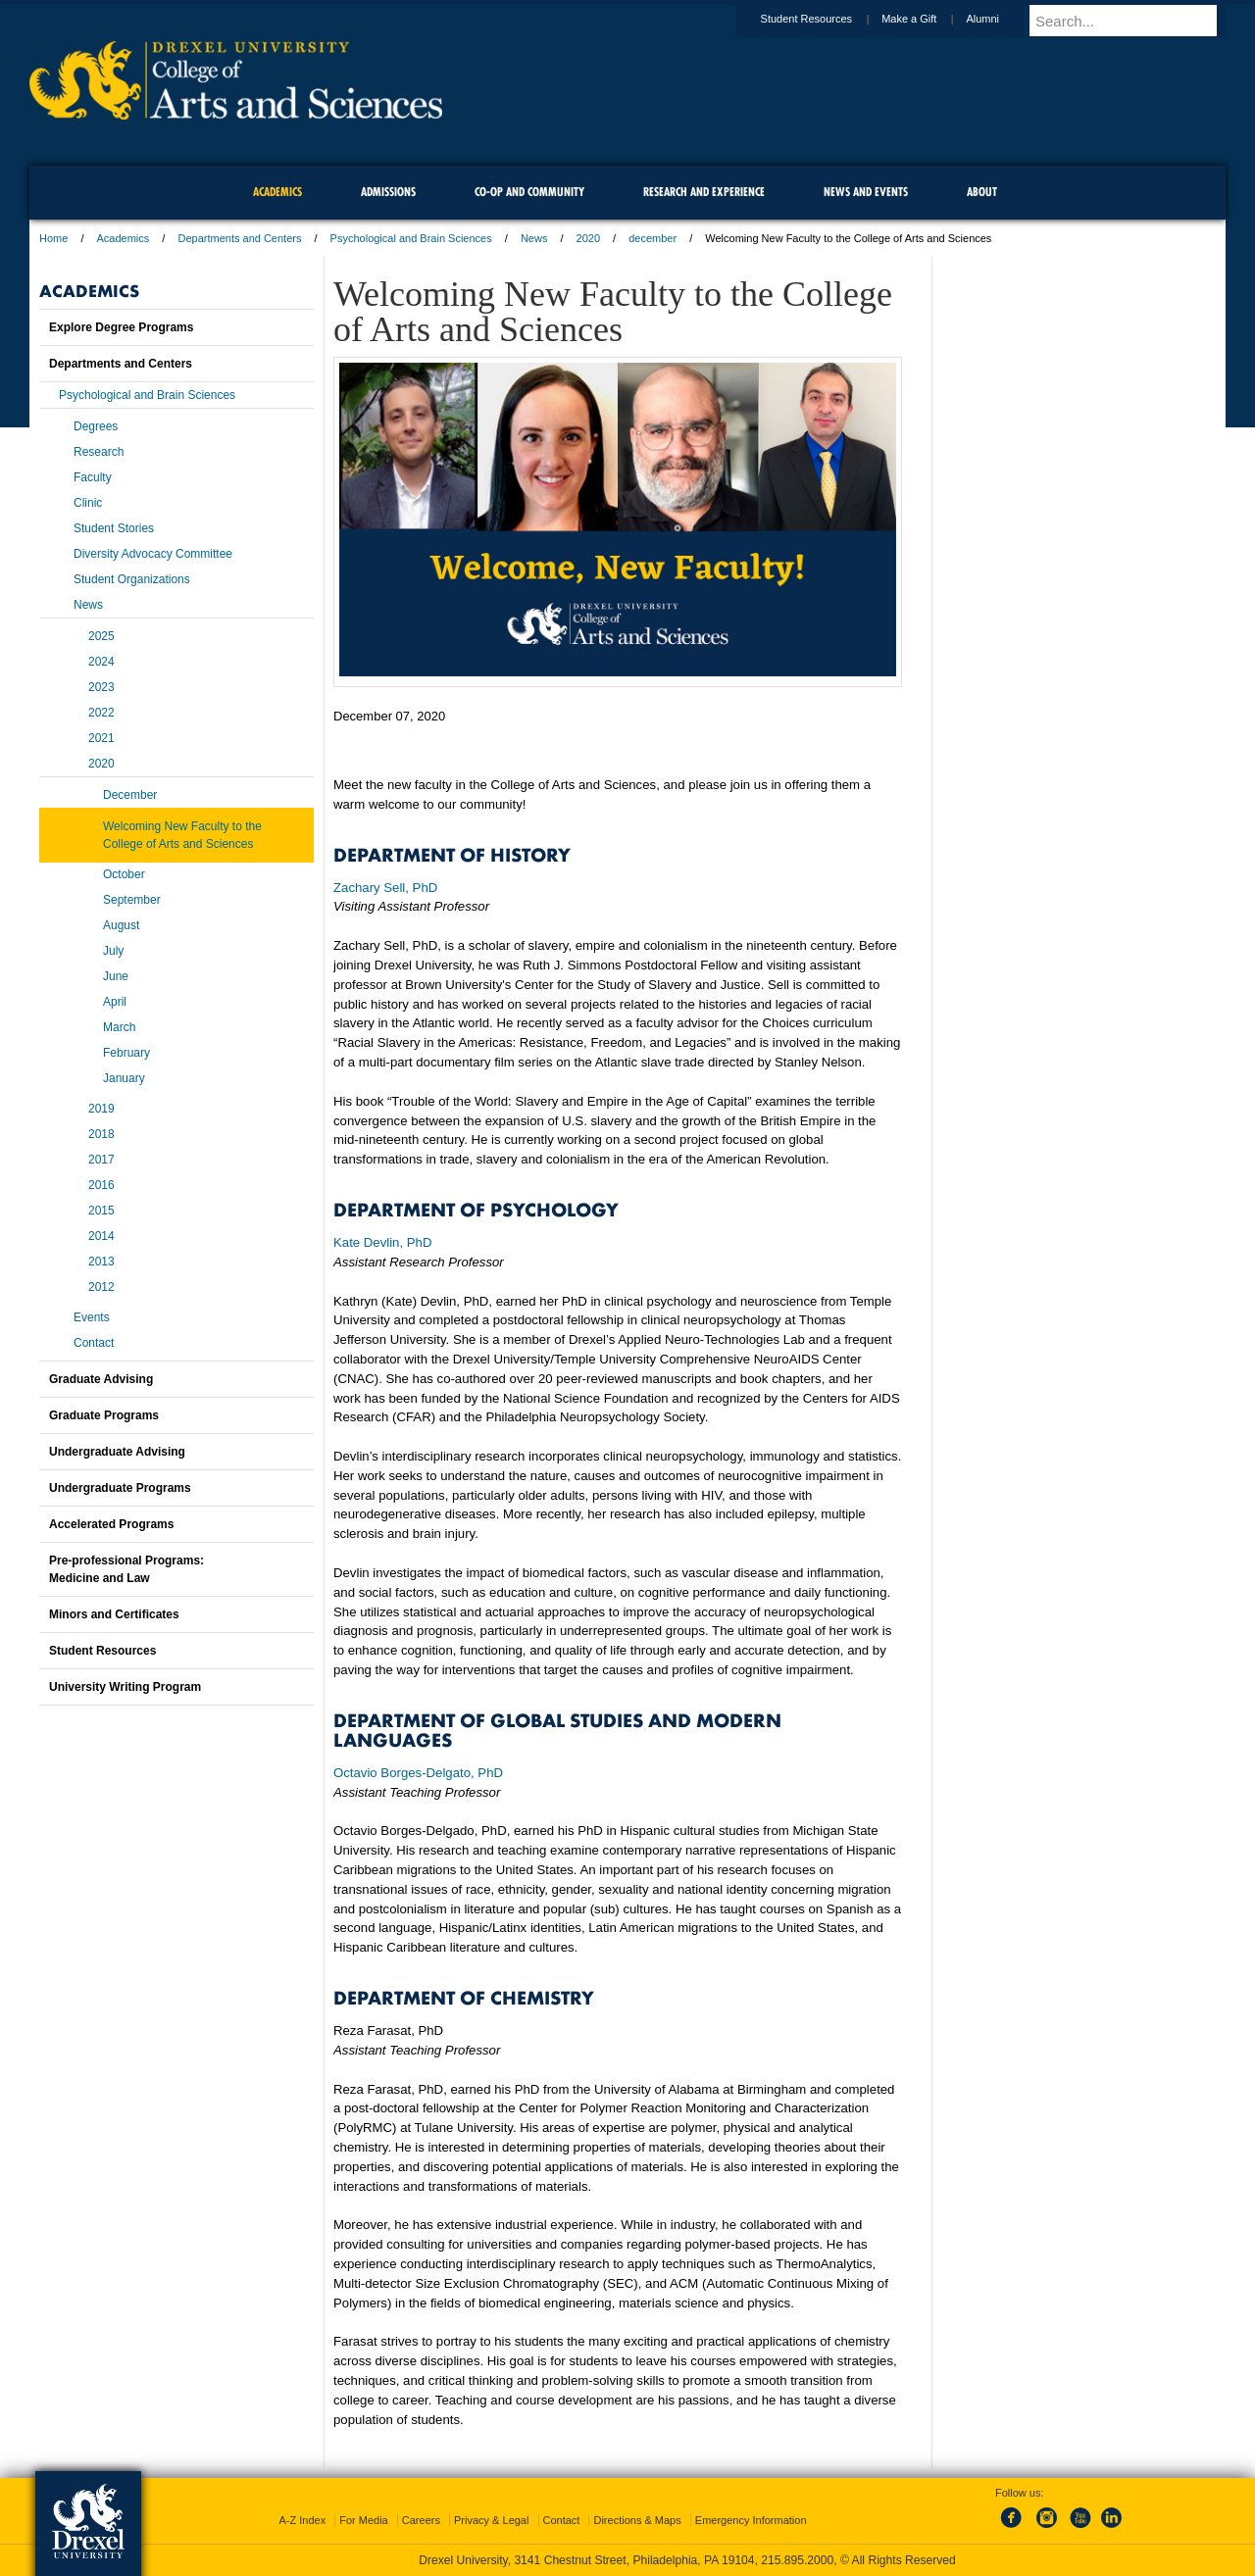  What do you see at coordinates (421, 2520) in the screenshot?
I see `Careers` at bounding box center [421, 2520].